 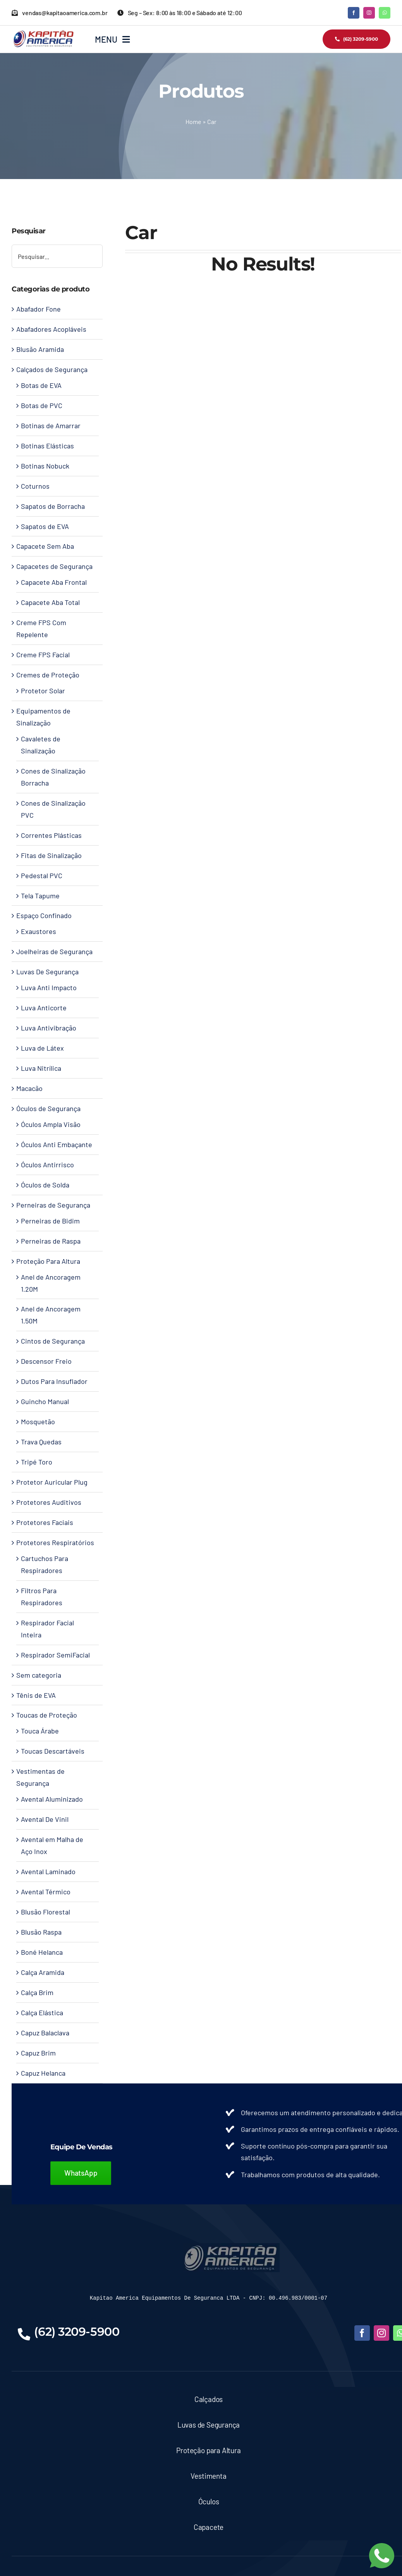 What do you see at coordinates (36, 1462) in the screenshot?
I see `Tripé Toro` at bounding box center [36, 1462].